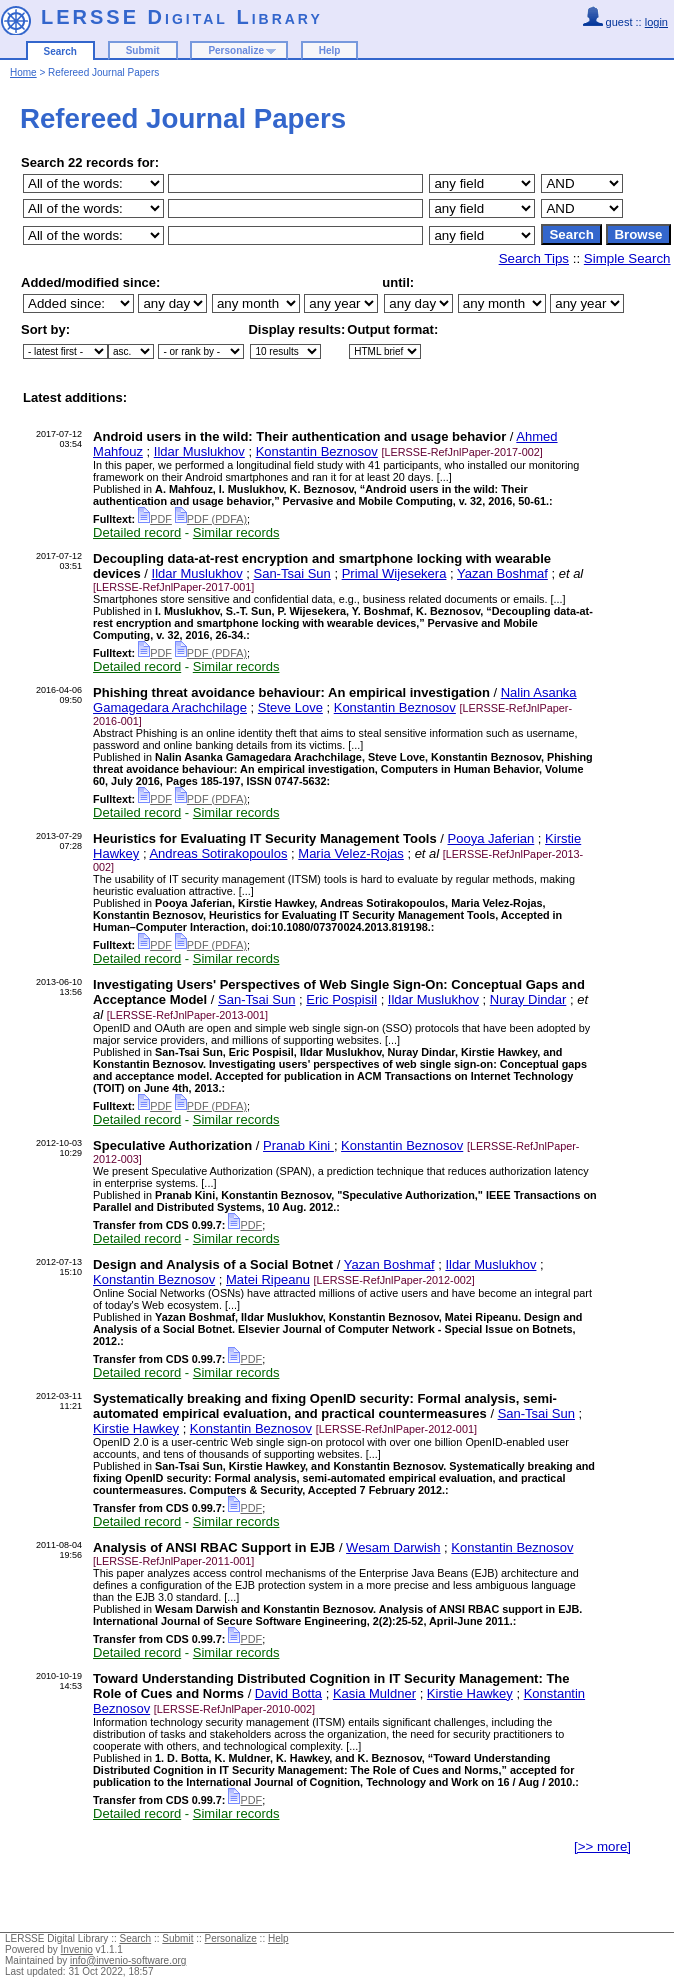 This screenshot has height=1977, width=674. Describe the element at coordinates (502, 573) in the screenshot. I see `Yazan Boshmaf` at that location.